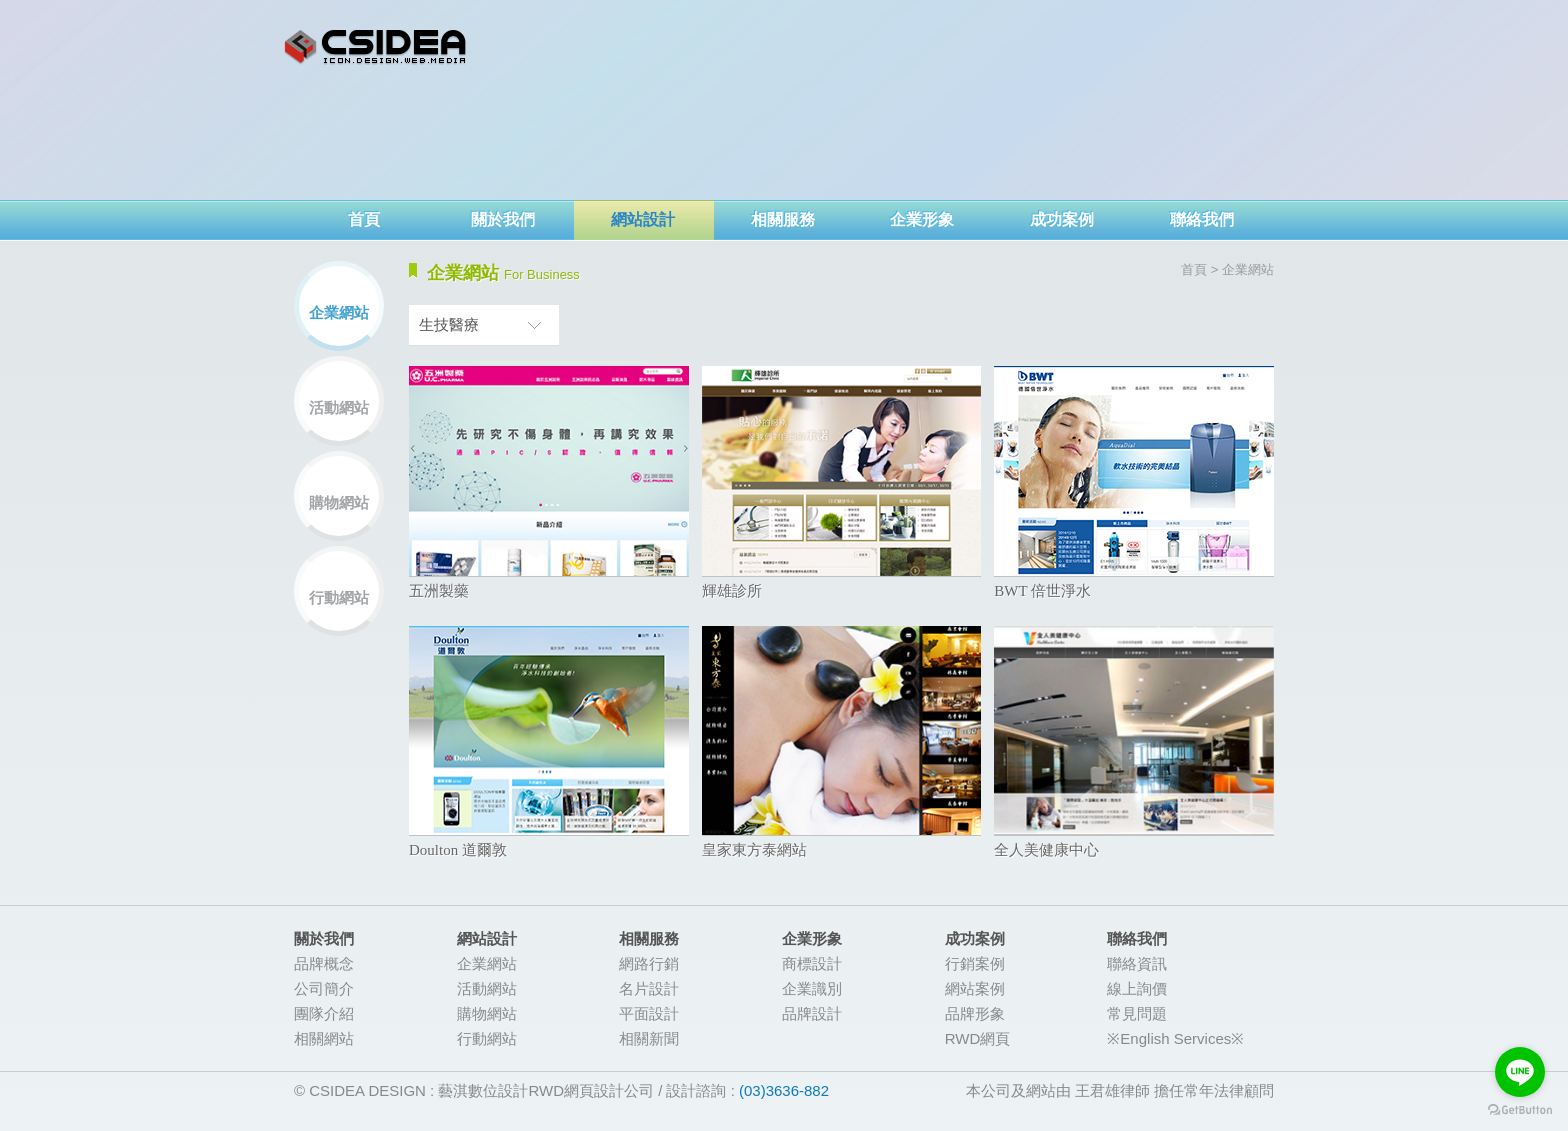 The image size is (1568, 1131). What do you see at coordinates (975, 1013) in the screenshot?
I see `品牌形象` at bounding box center [975, 1013].